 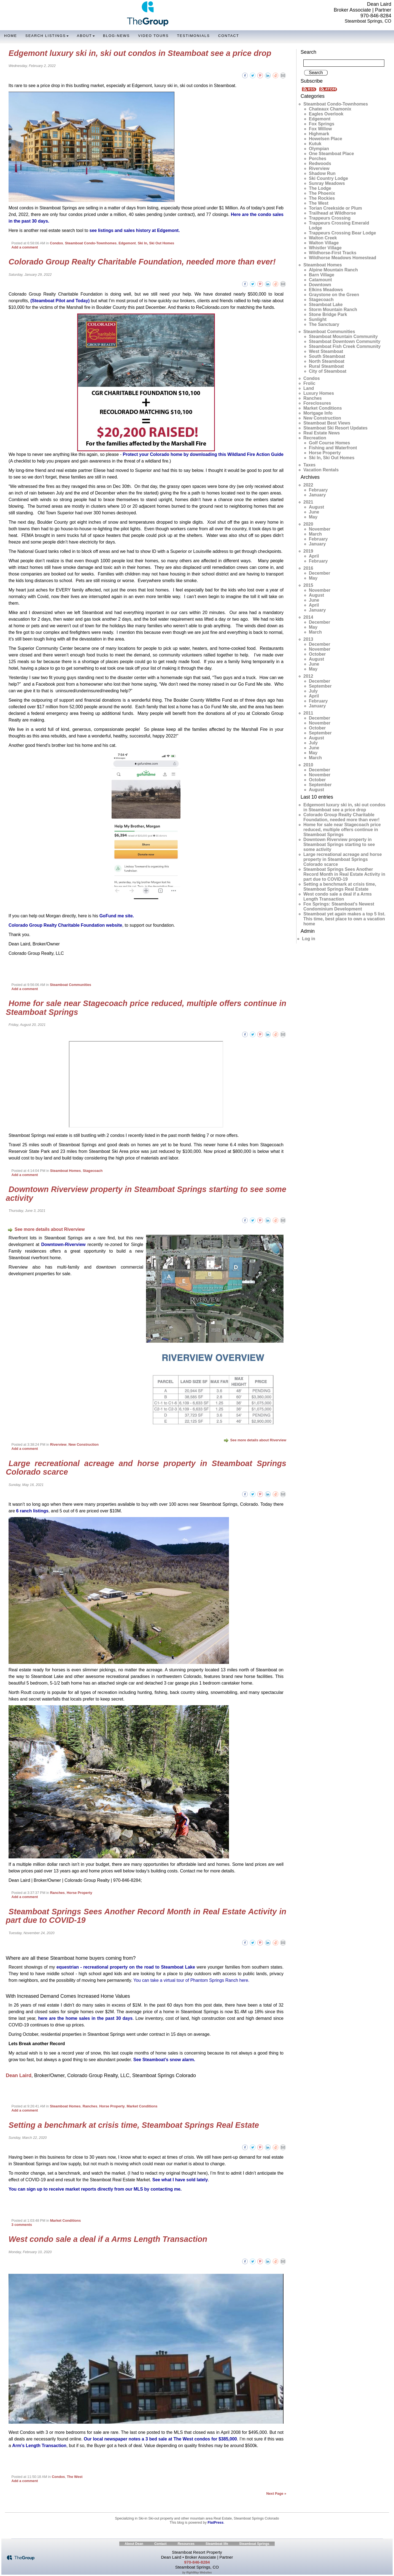 What do you see at coordinates (18, 2075) in the screenshot?
I see `Dean Laird` at bounding box center [18, 2075].